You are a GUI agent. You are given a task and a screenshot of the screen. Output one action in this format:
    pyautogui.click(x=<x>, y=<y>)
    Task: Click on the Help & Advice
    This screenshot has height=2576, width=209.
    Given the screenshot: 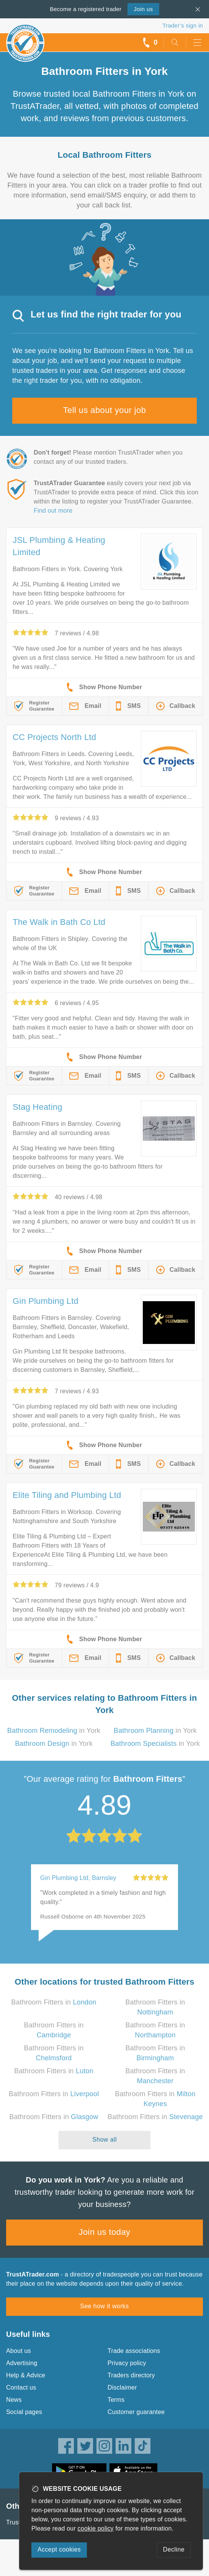 What is the action you would take?
    pyautogui.click(x=25, y=2375)
    